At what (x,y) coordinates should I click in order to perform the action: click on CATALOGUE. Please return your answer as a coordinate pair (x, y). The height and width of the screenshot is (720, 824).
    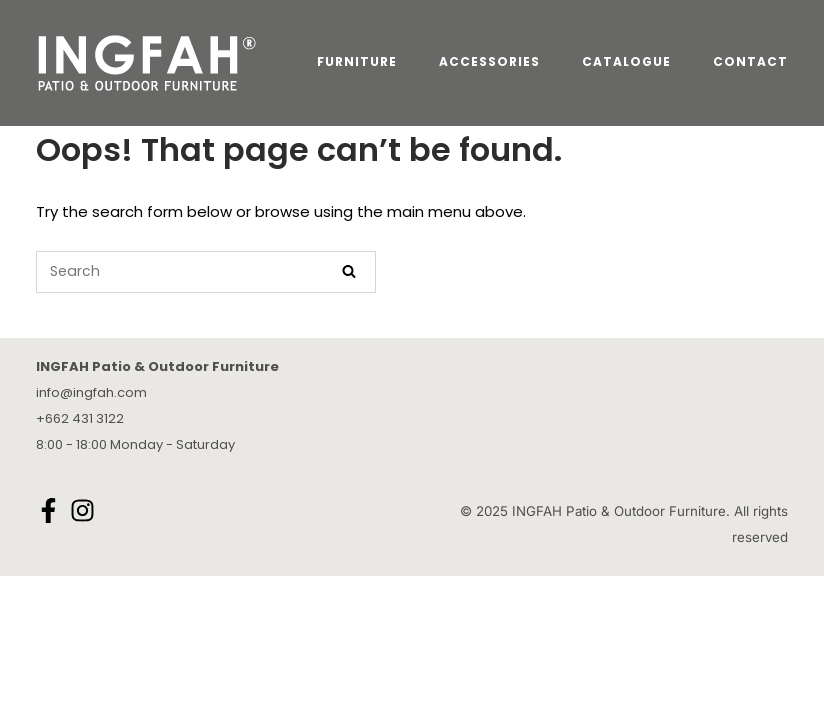
    Looking at the image, I should click on (626, 61).